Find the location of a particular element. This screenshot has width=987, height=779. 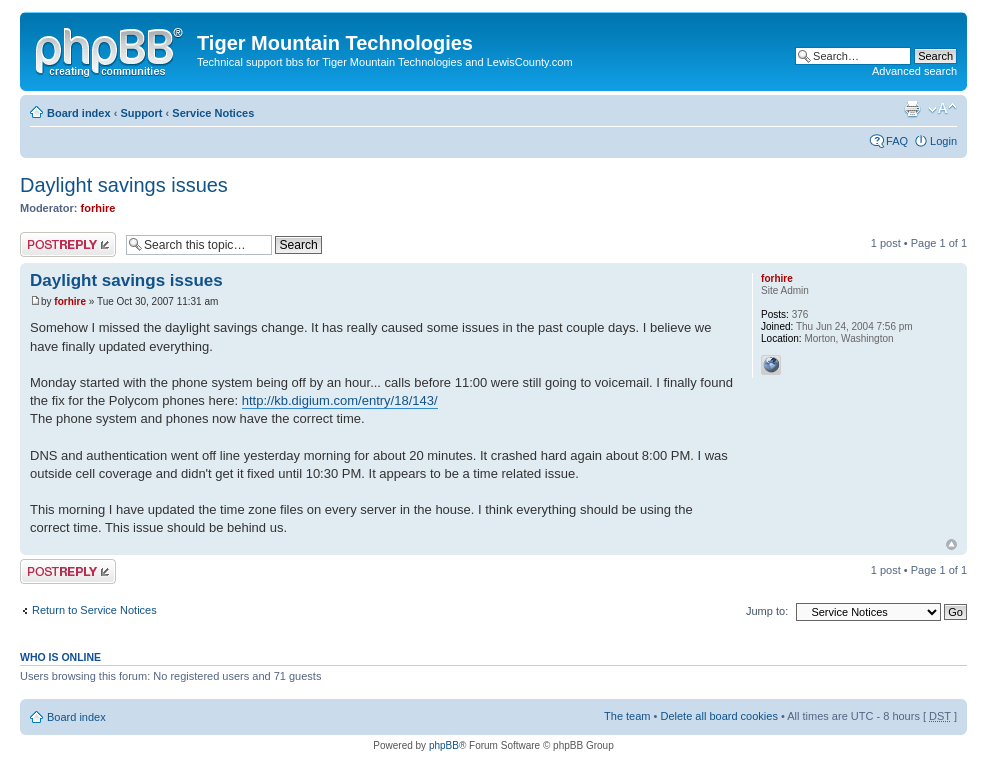

Board index is located at coordinates (79, 113).